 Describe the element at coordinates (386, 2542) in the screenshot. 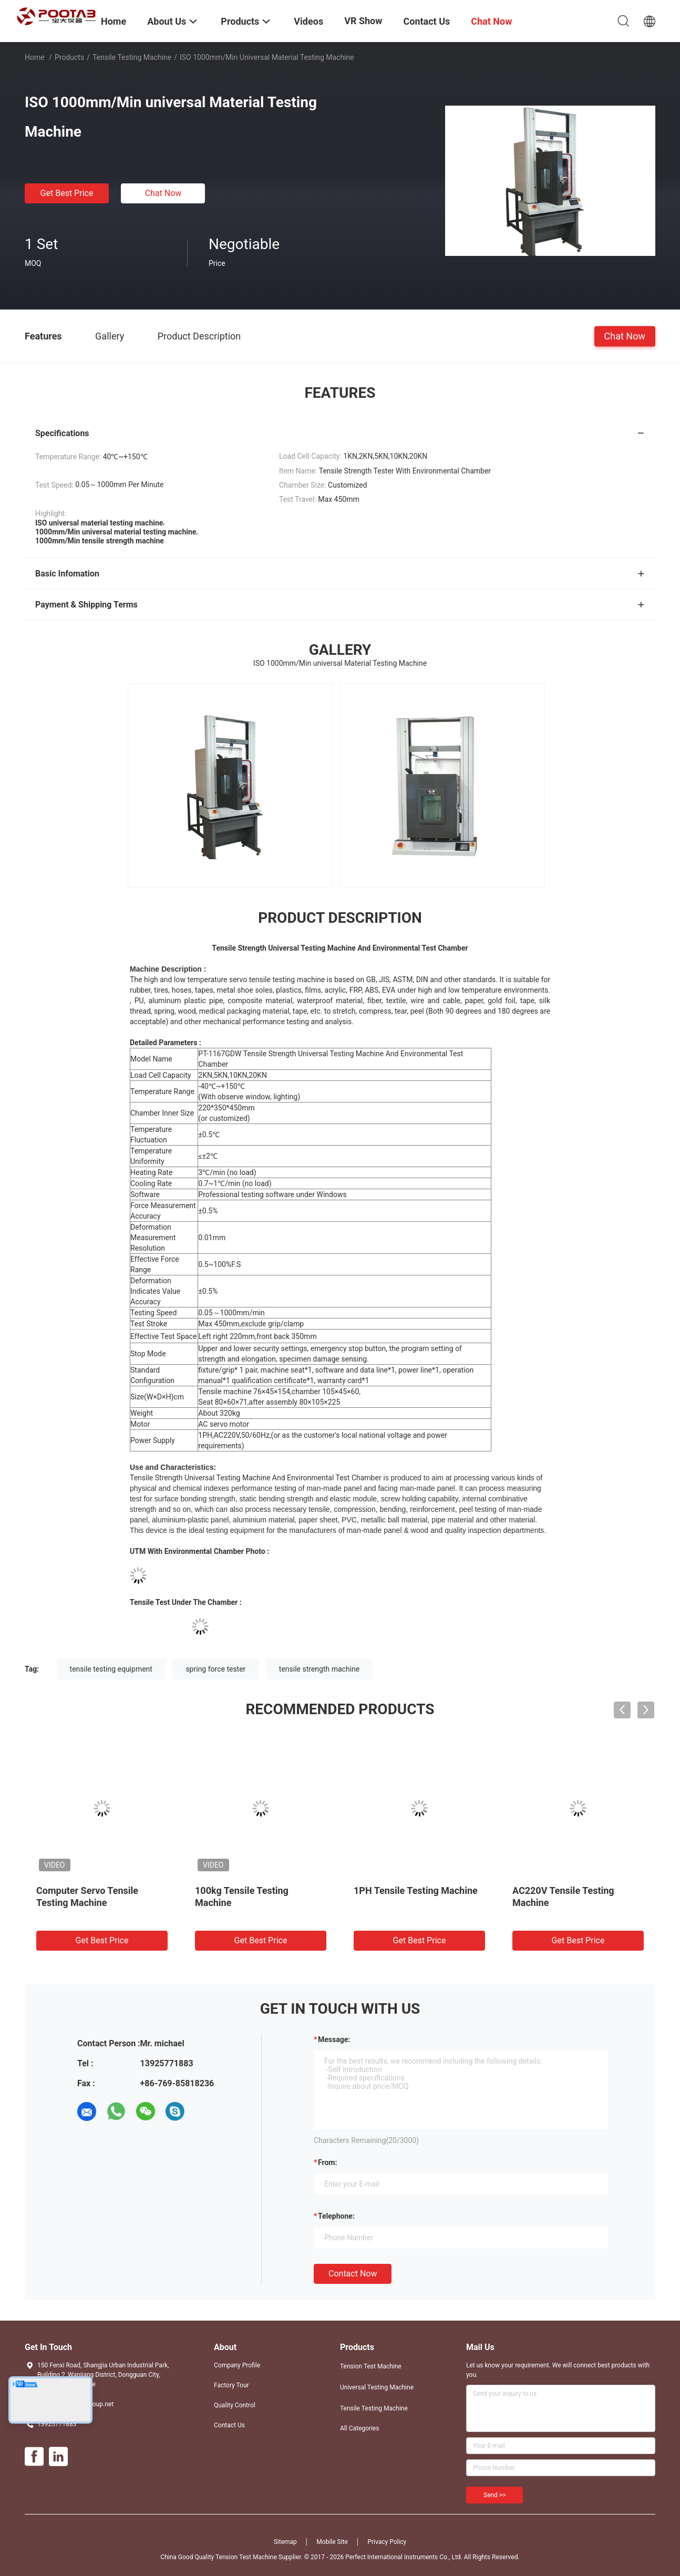

I see `Privacy Policy` at that location.